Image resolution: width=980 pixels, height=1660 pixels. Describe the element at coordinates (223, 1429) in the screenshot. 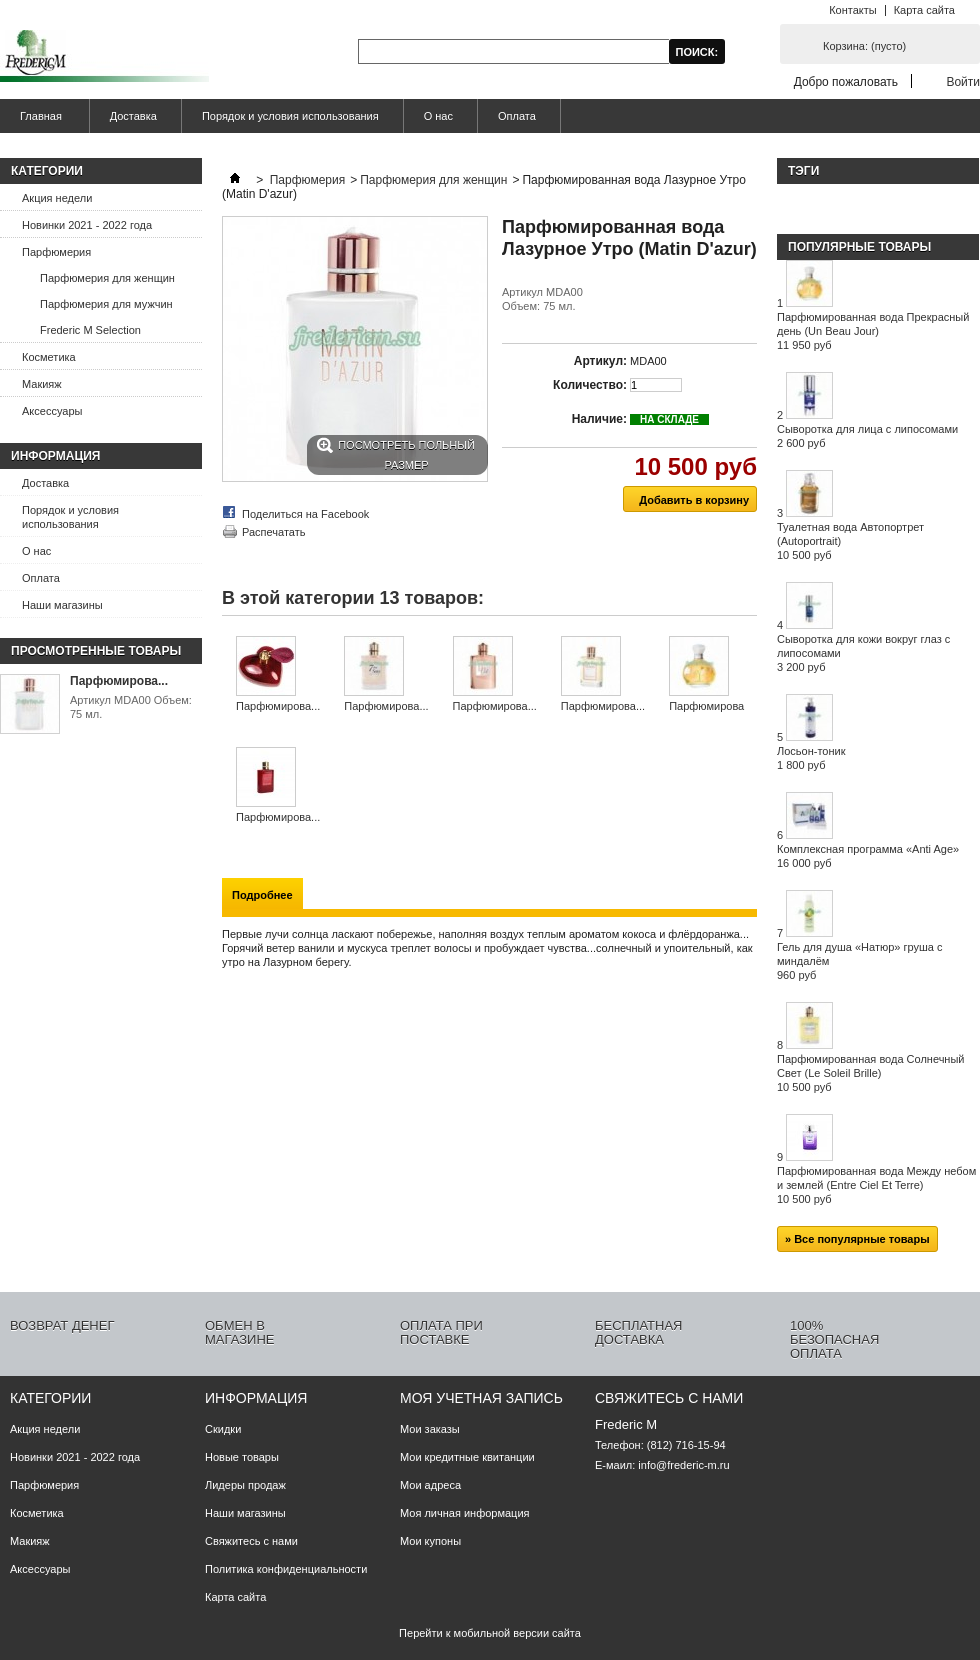

I see `Скидки` at that location.